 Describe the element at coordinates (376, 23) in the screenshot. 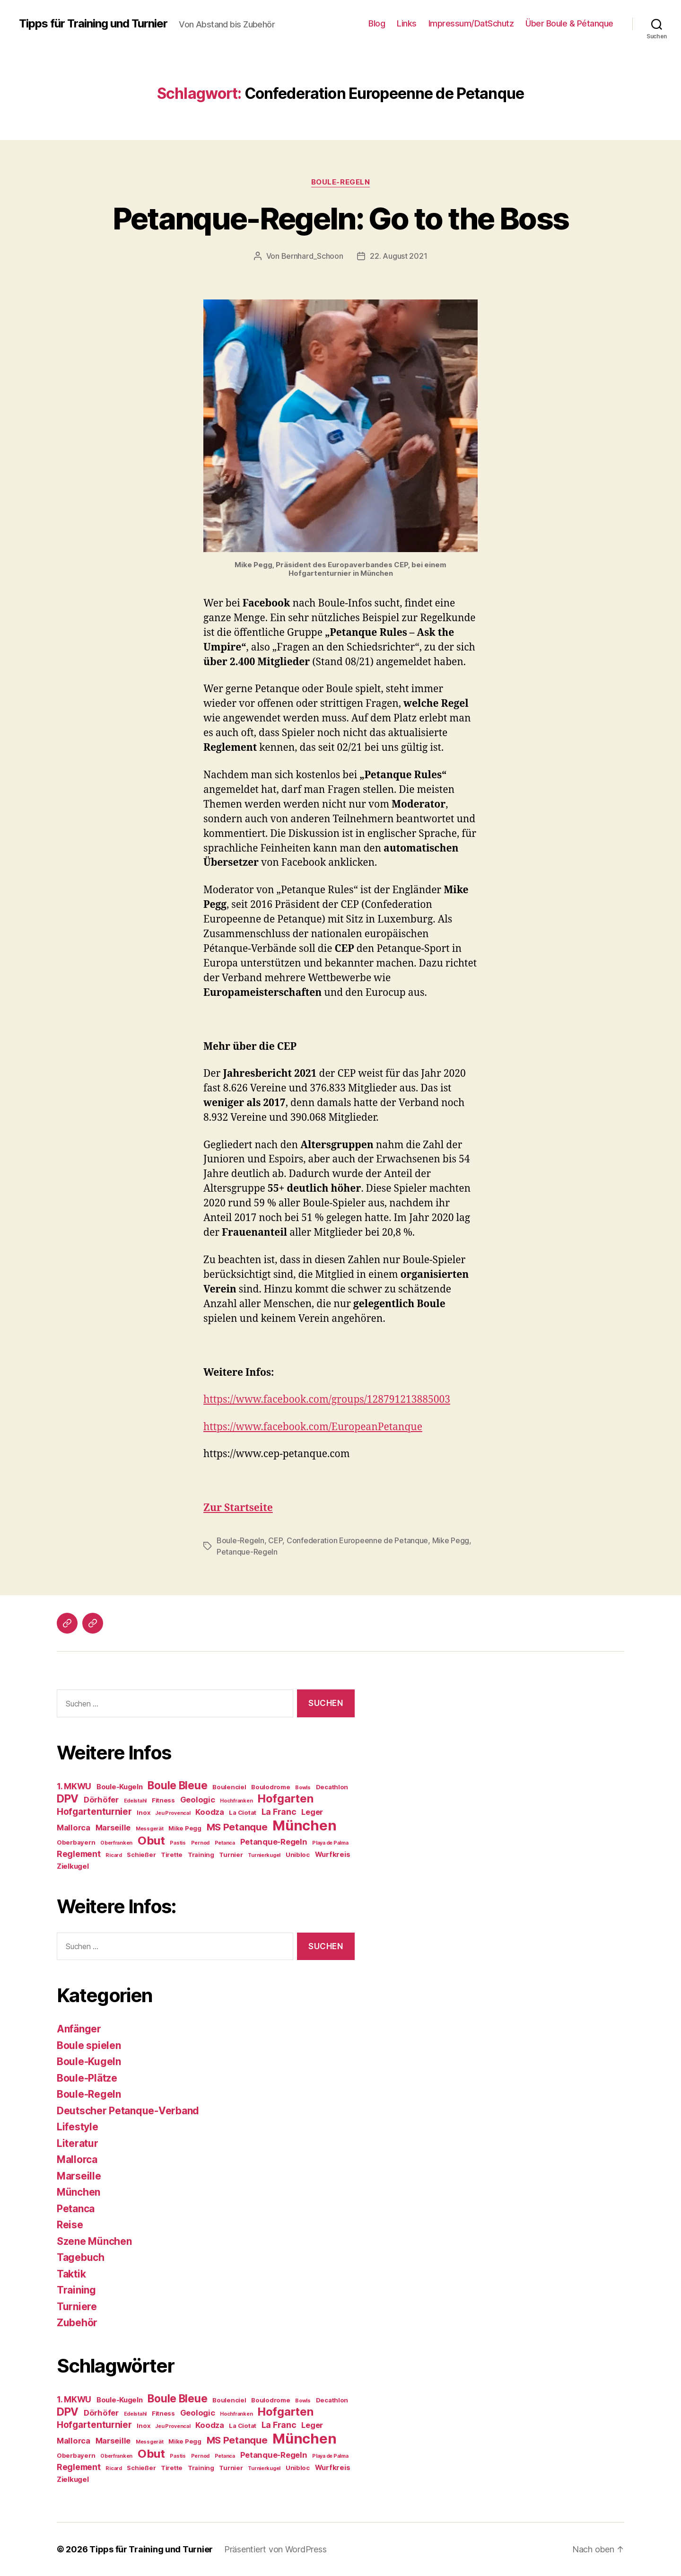

I see `Blog` at that location.